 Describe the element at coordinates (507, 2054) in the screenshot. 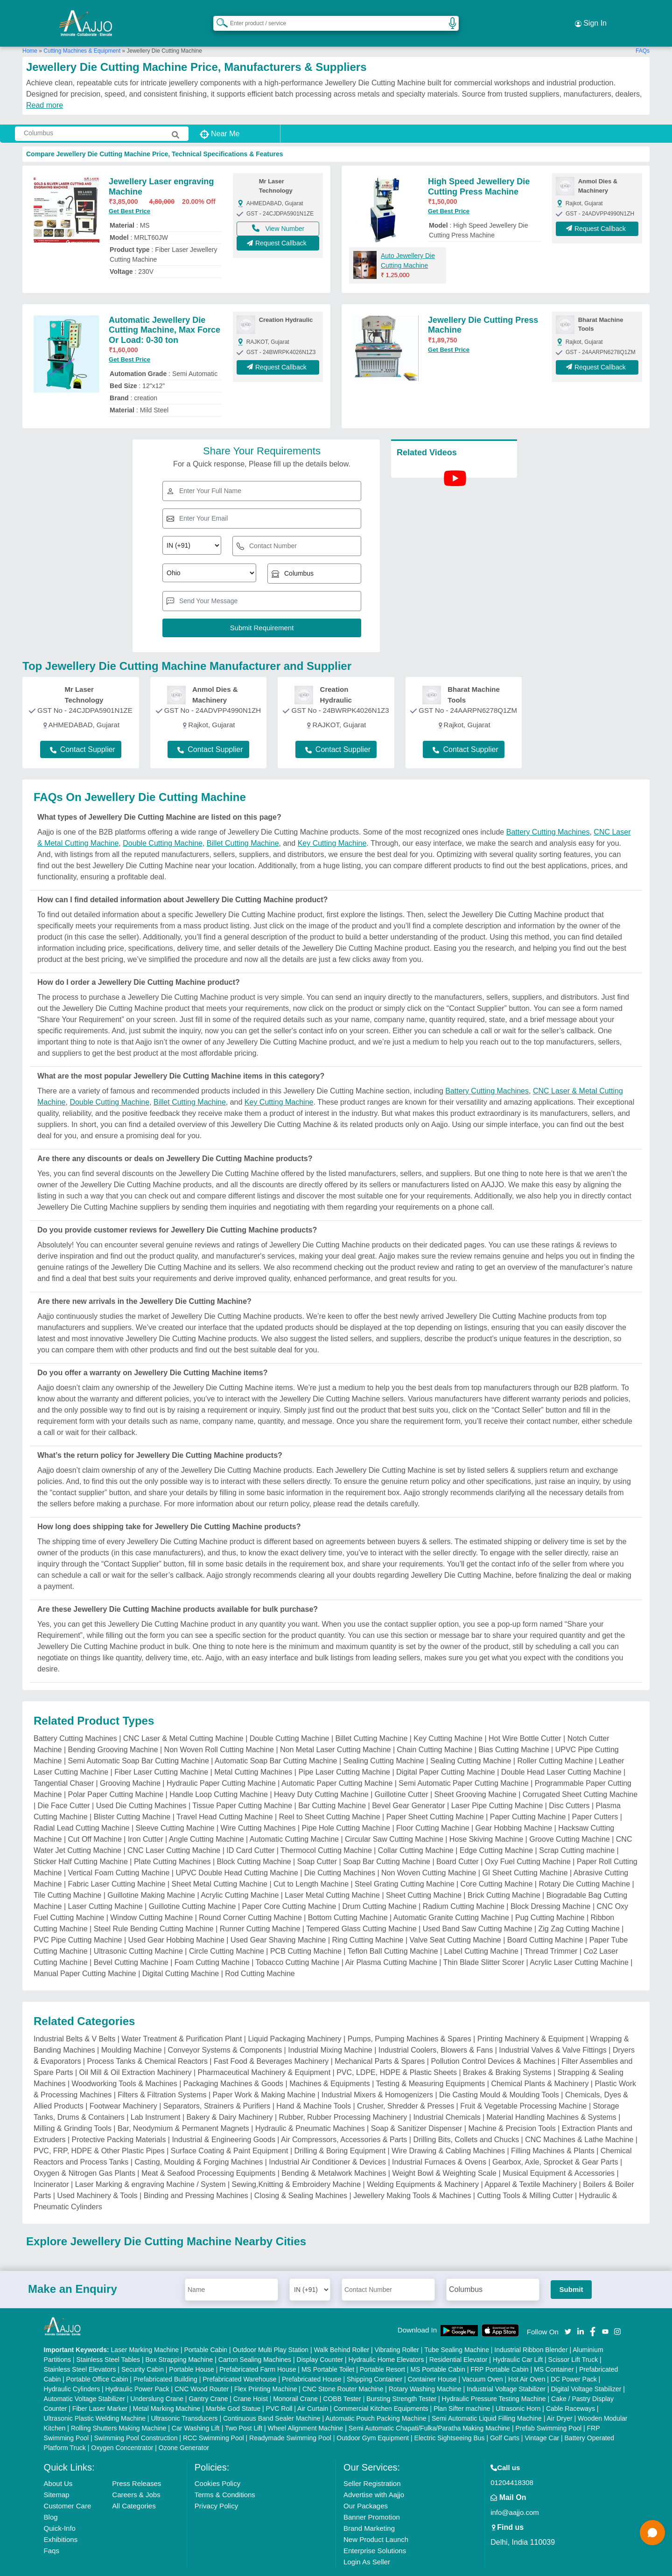

I see `Brakes & Braking Systems` at that location.